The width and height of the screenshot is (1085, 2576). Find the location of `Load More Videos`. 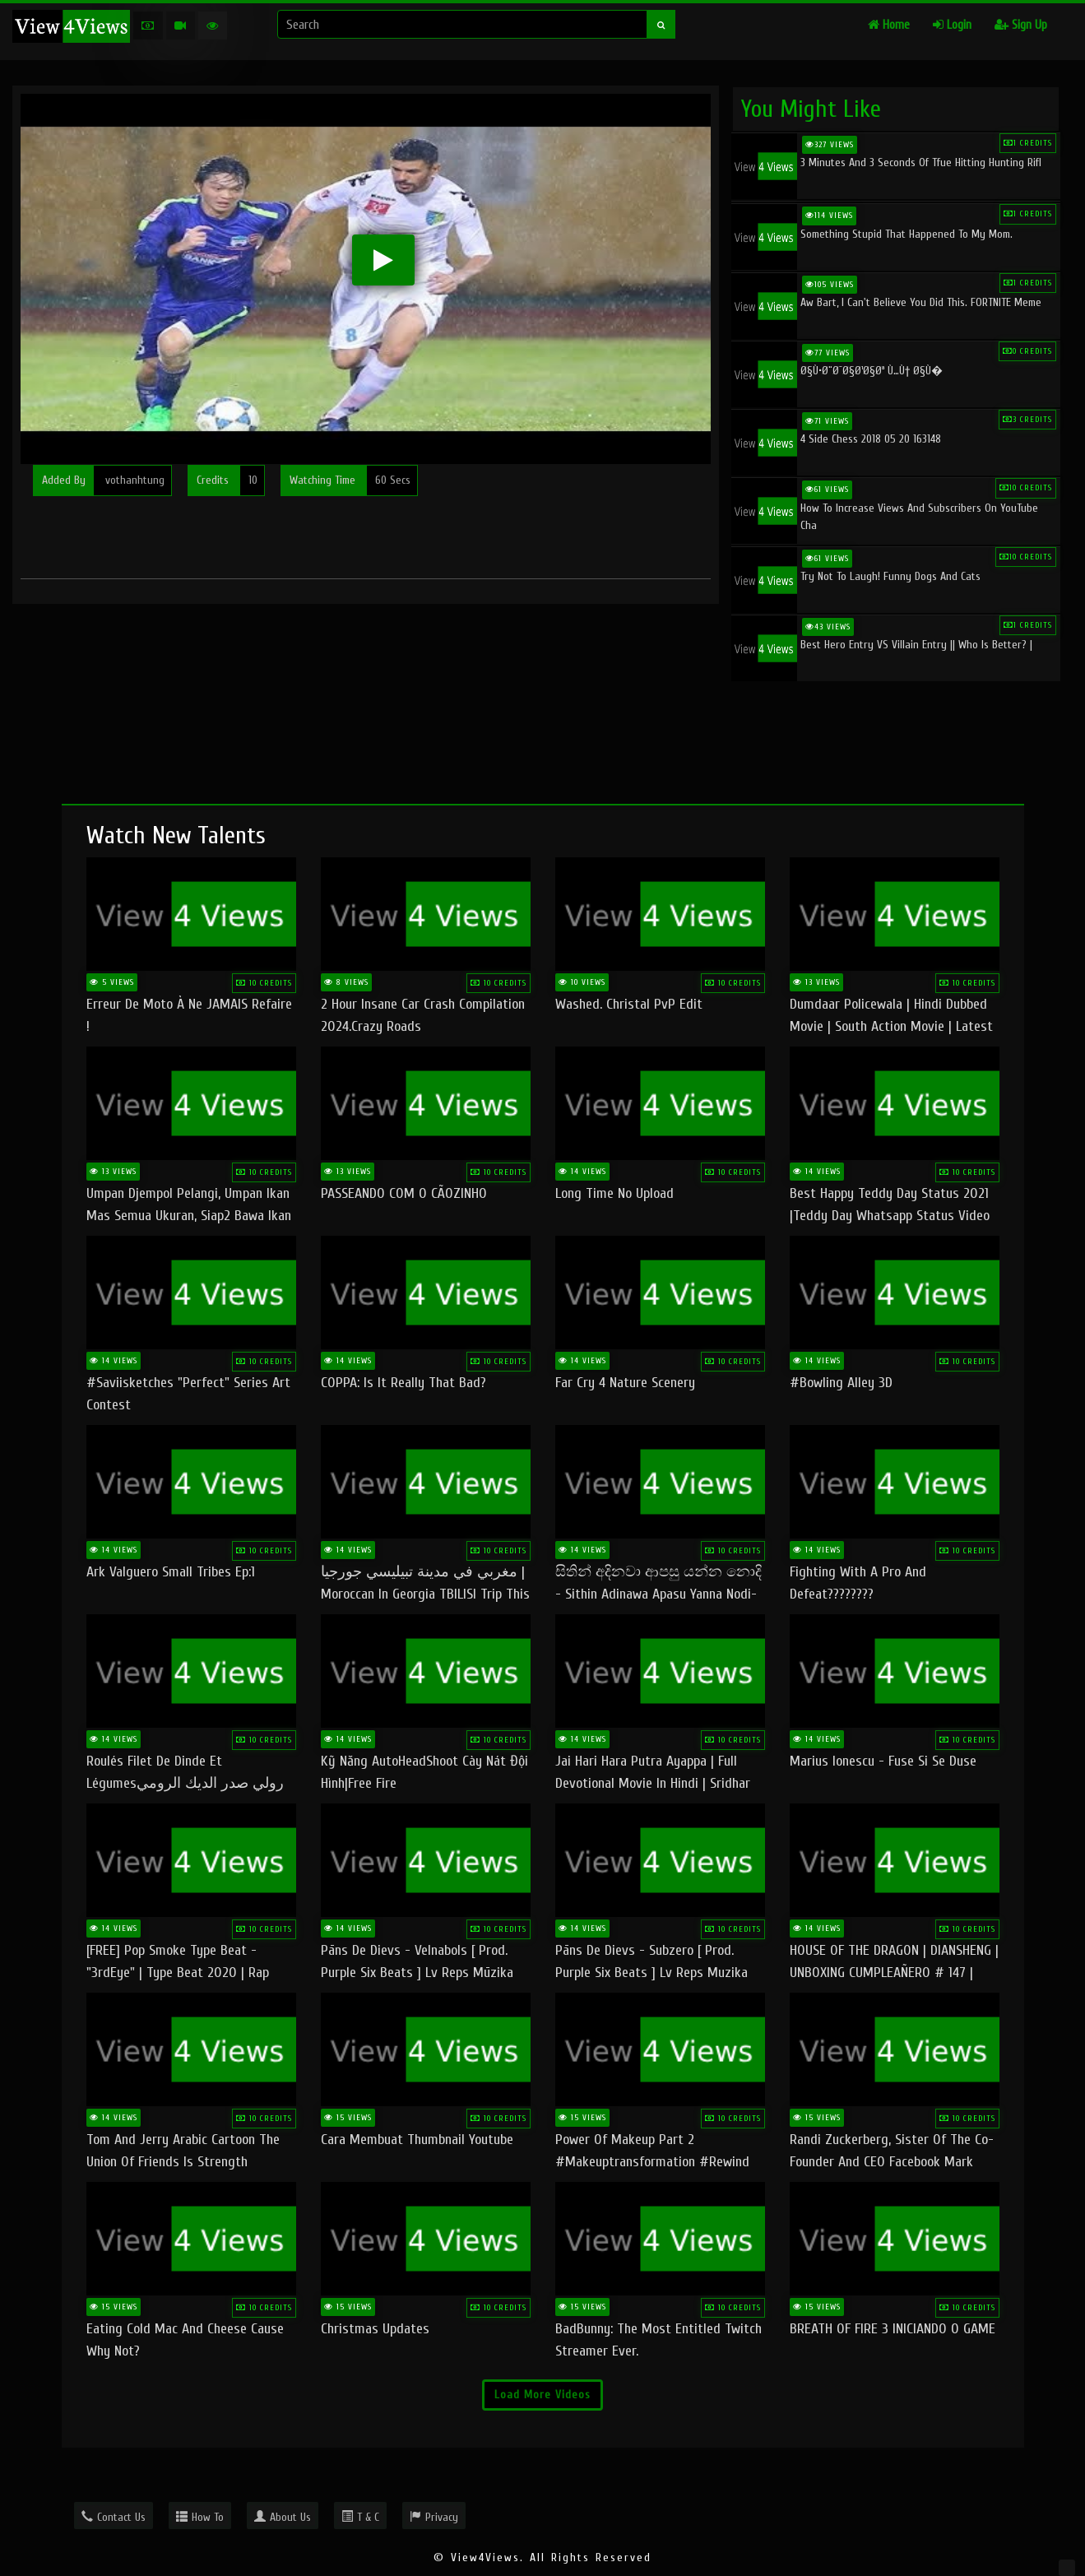

Load More Videos is located at coordinates (542, 2395).